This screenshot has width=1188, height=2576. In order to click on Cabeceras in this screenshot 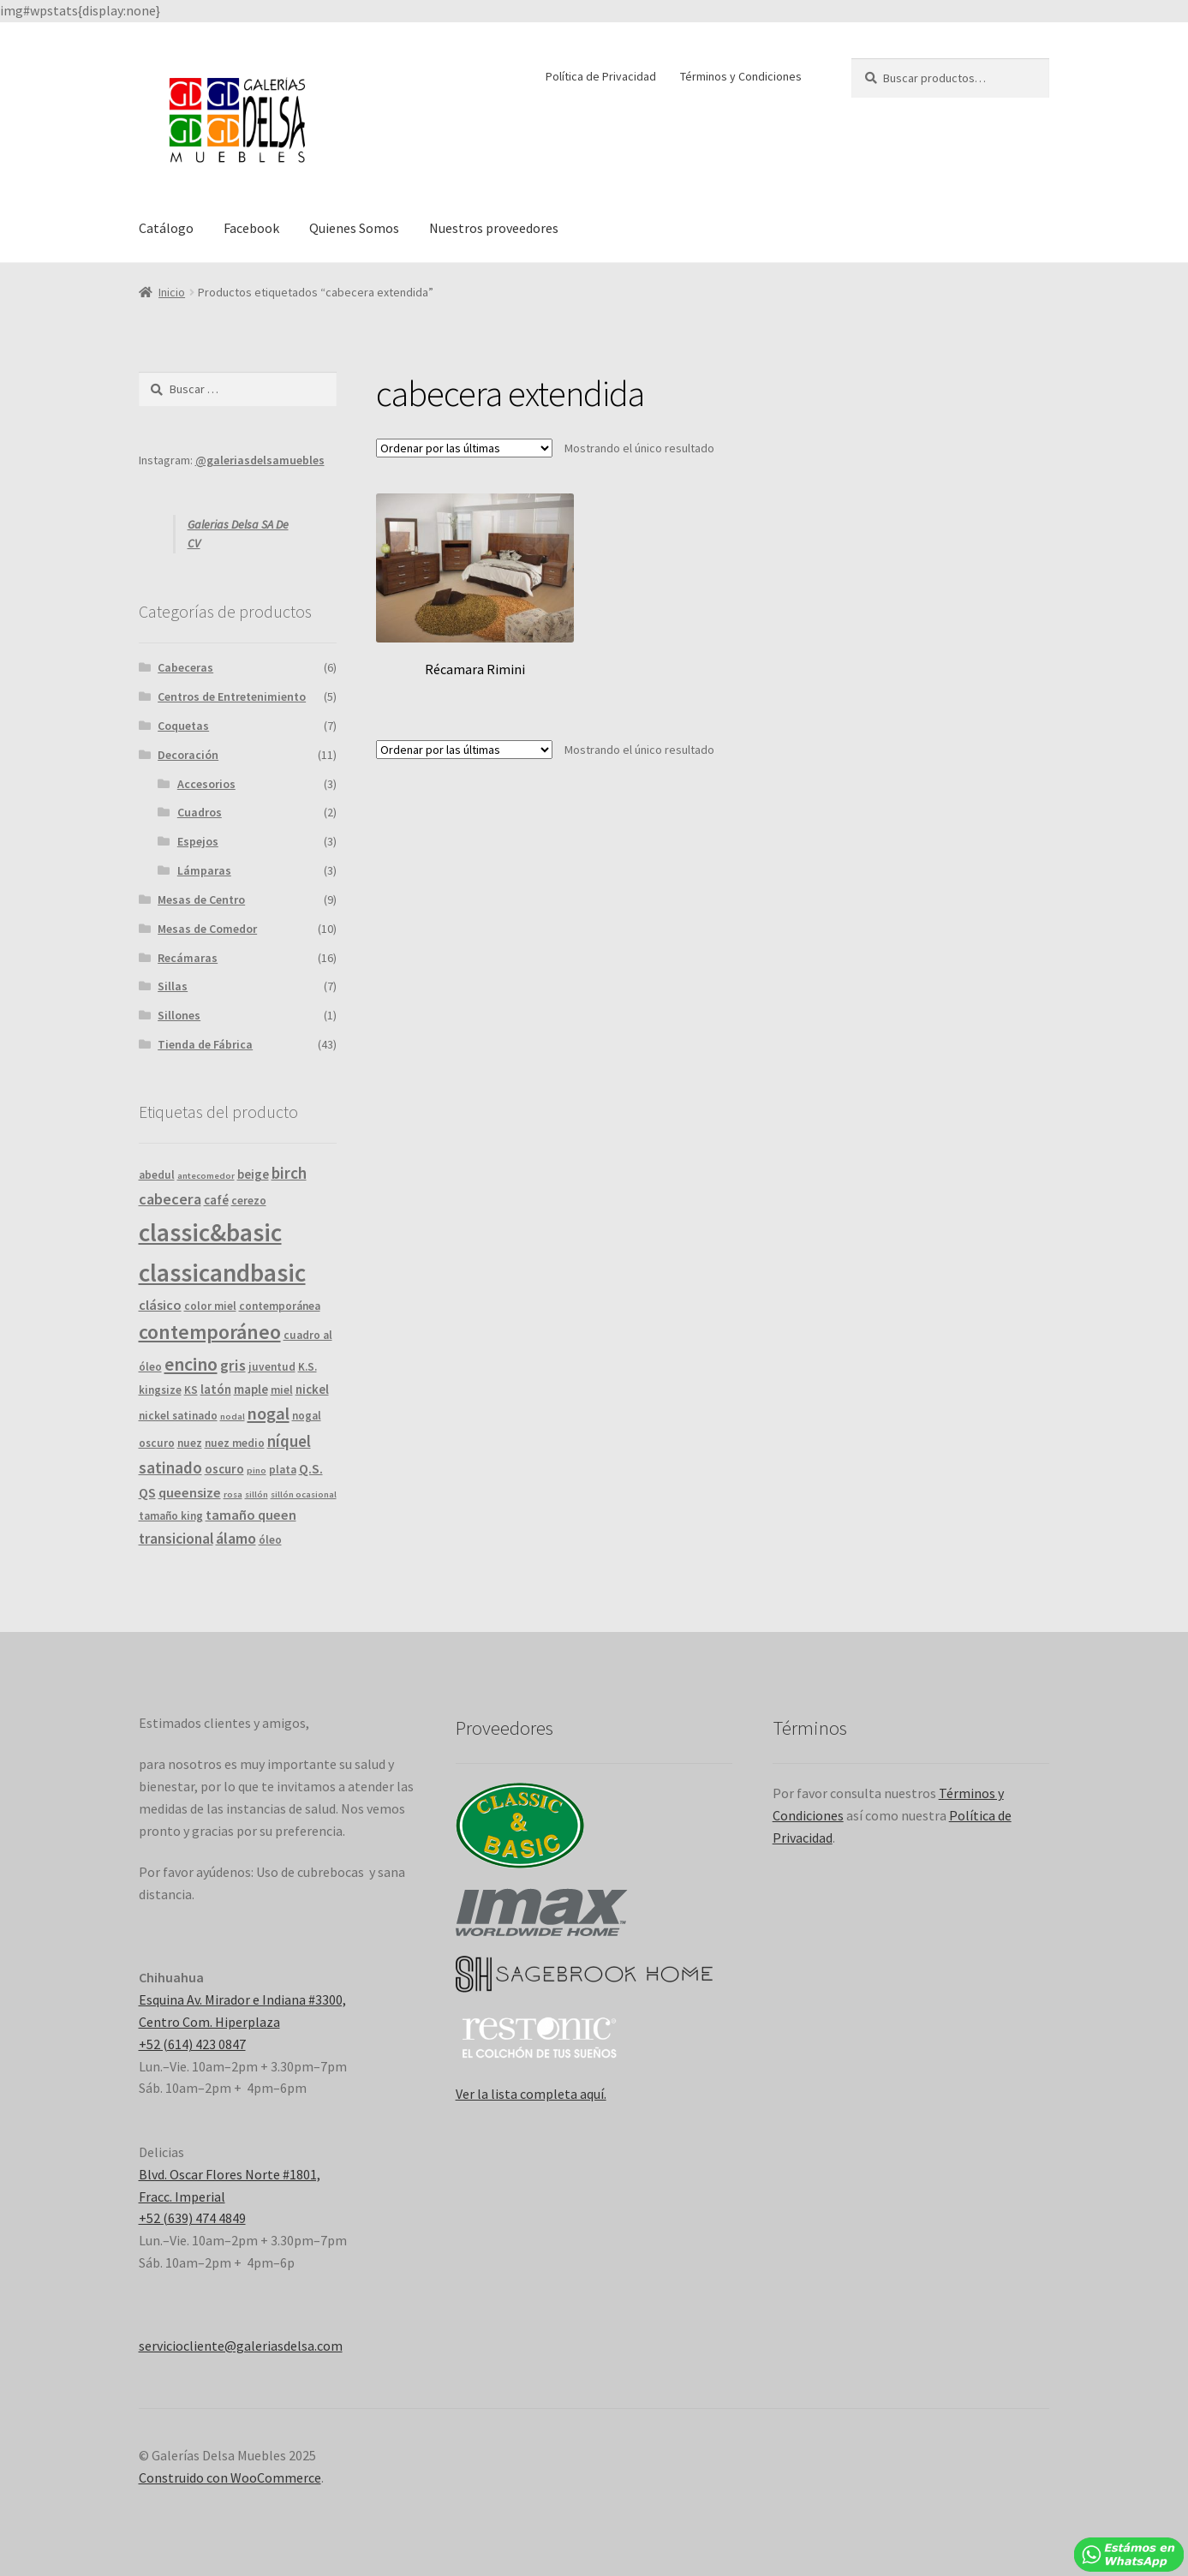, I will do `click(185, 667)`.